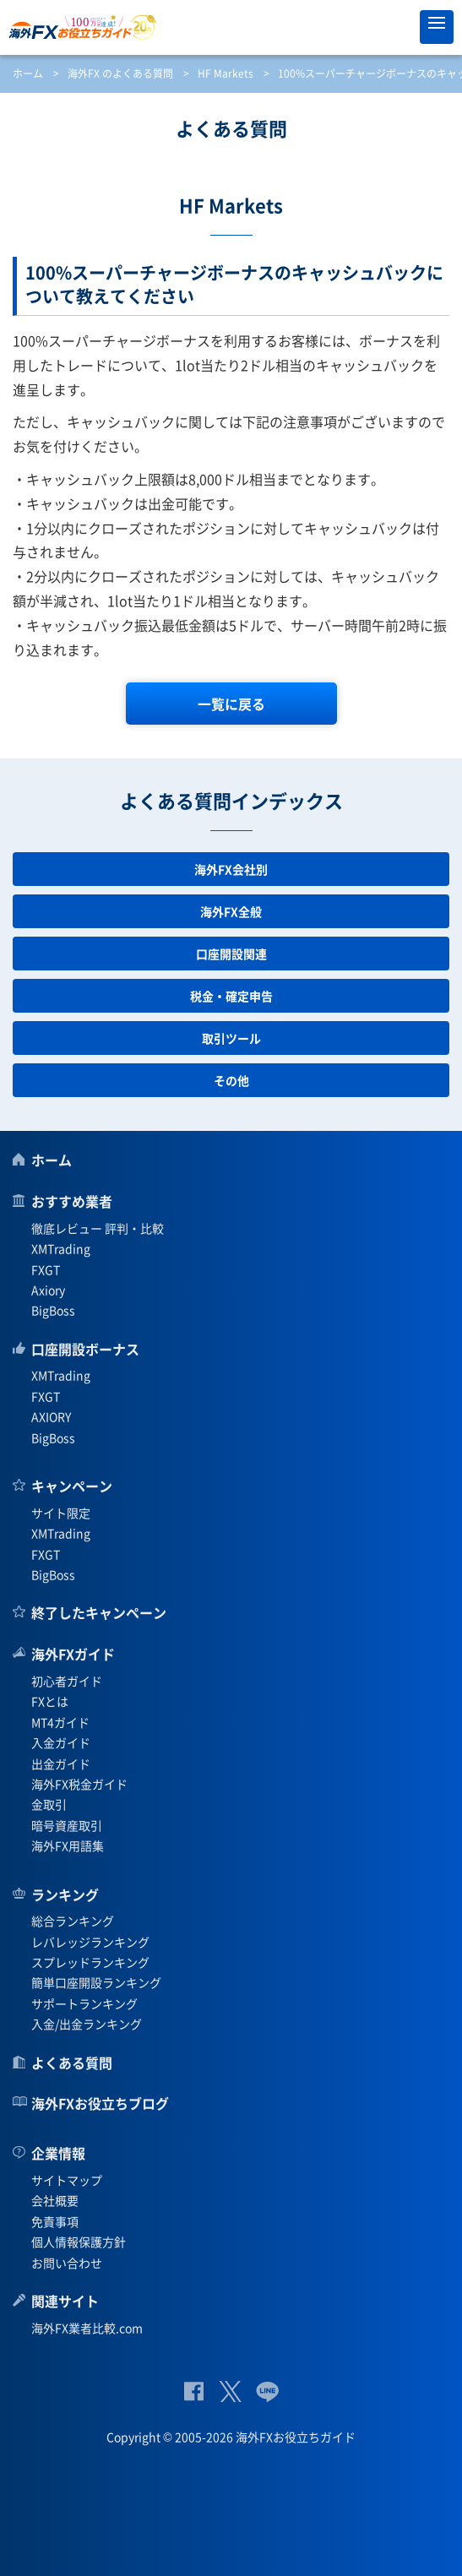 Image resolution: width=462 pixels, height=2576 pixels. Describe the element at coordinates (231, 911) in the screenshot. I see `海外FX全般` at that location.